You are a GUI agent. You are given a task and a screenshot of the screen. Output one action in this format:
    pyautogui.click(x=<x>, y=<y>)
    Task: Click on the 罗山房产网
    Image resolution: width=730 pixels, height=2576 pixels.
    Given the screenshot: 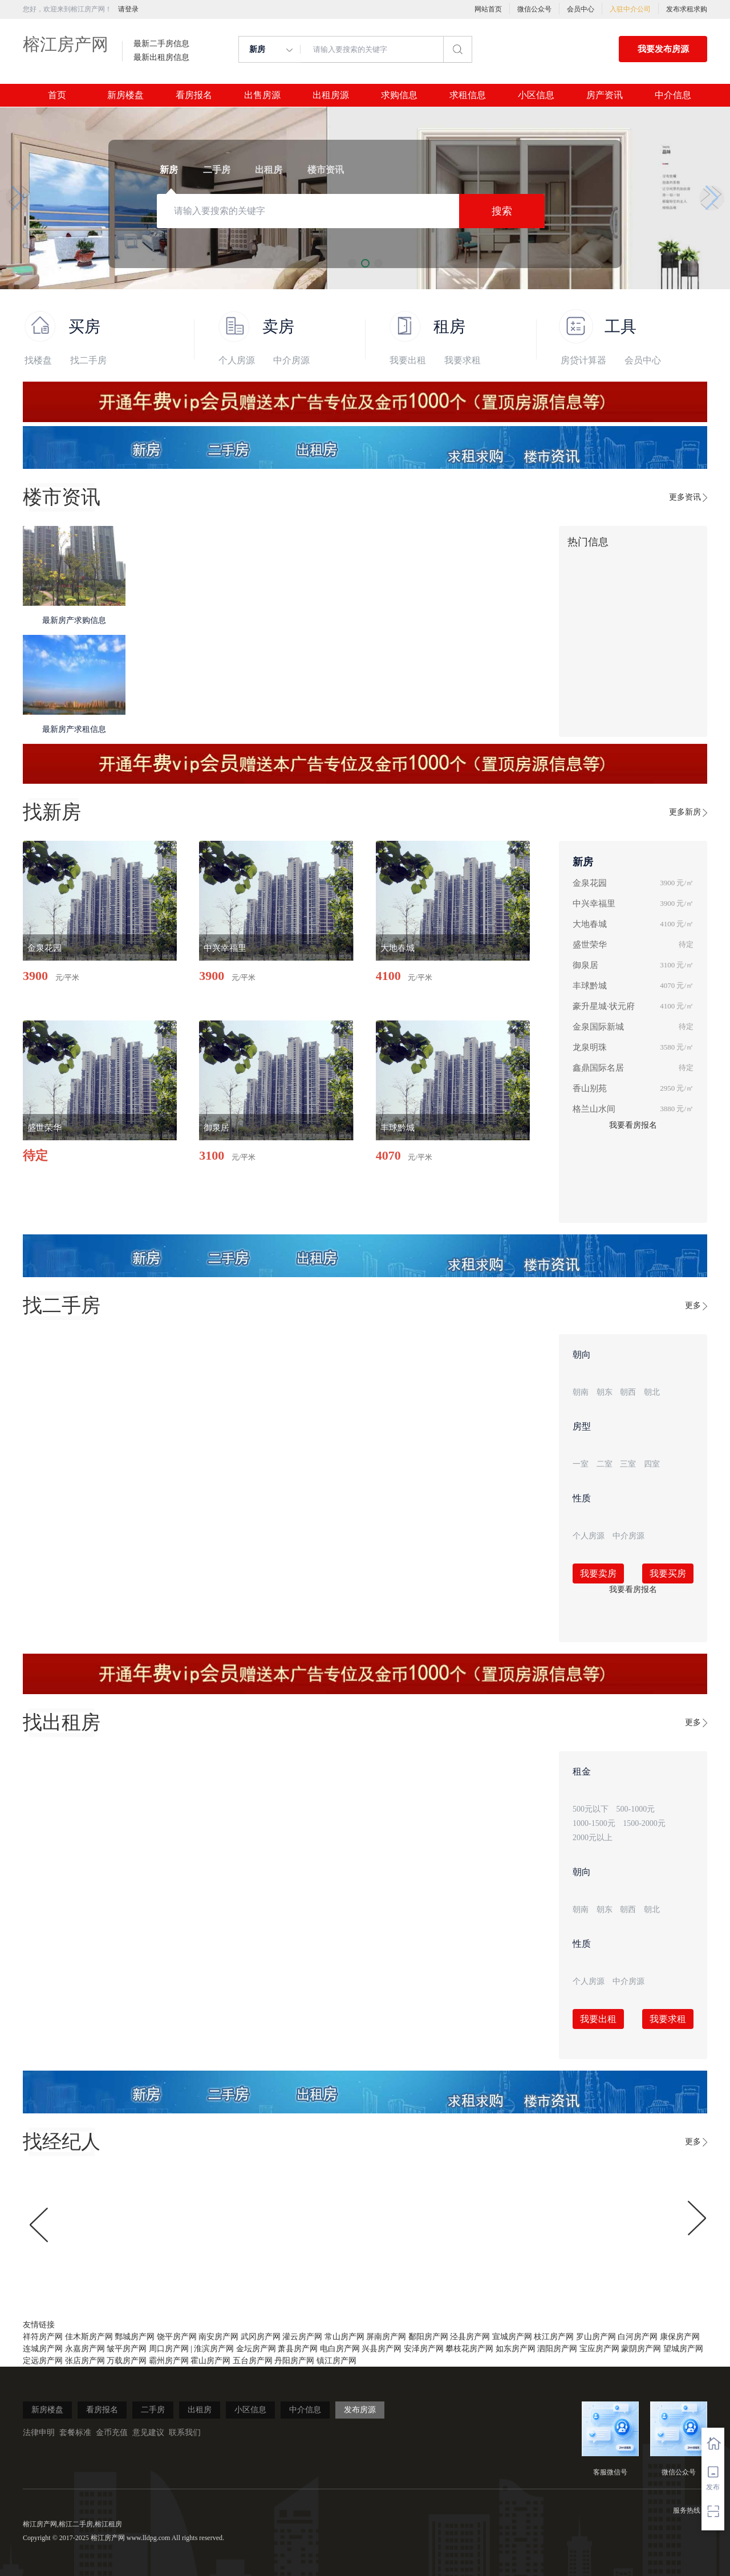 What is the action you would take?
    pyautogui.click(x=596, y=2336)
    